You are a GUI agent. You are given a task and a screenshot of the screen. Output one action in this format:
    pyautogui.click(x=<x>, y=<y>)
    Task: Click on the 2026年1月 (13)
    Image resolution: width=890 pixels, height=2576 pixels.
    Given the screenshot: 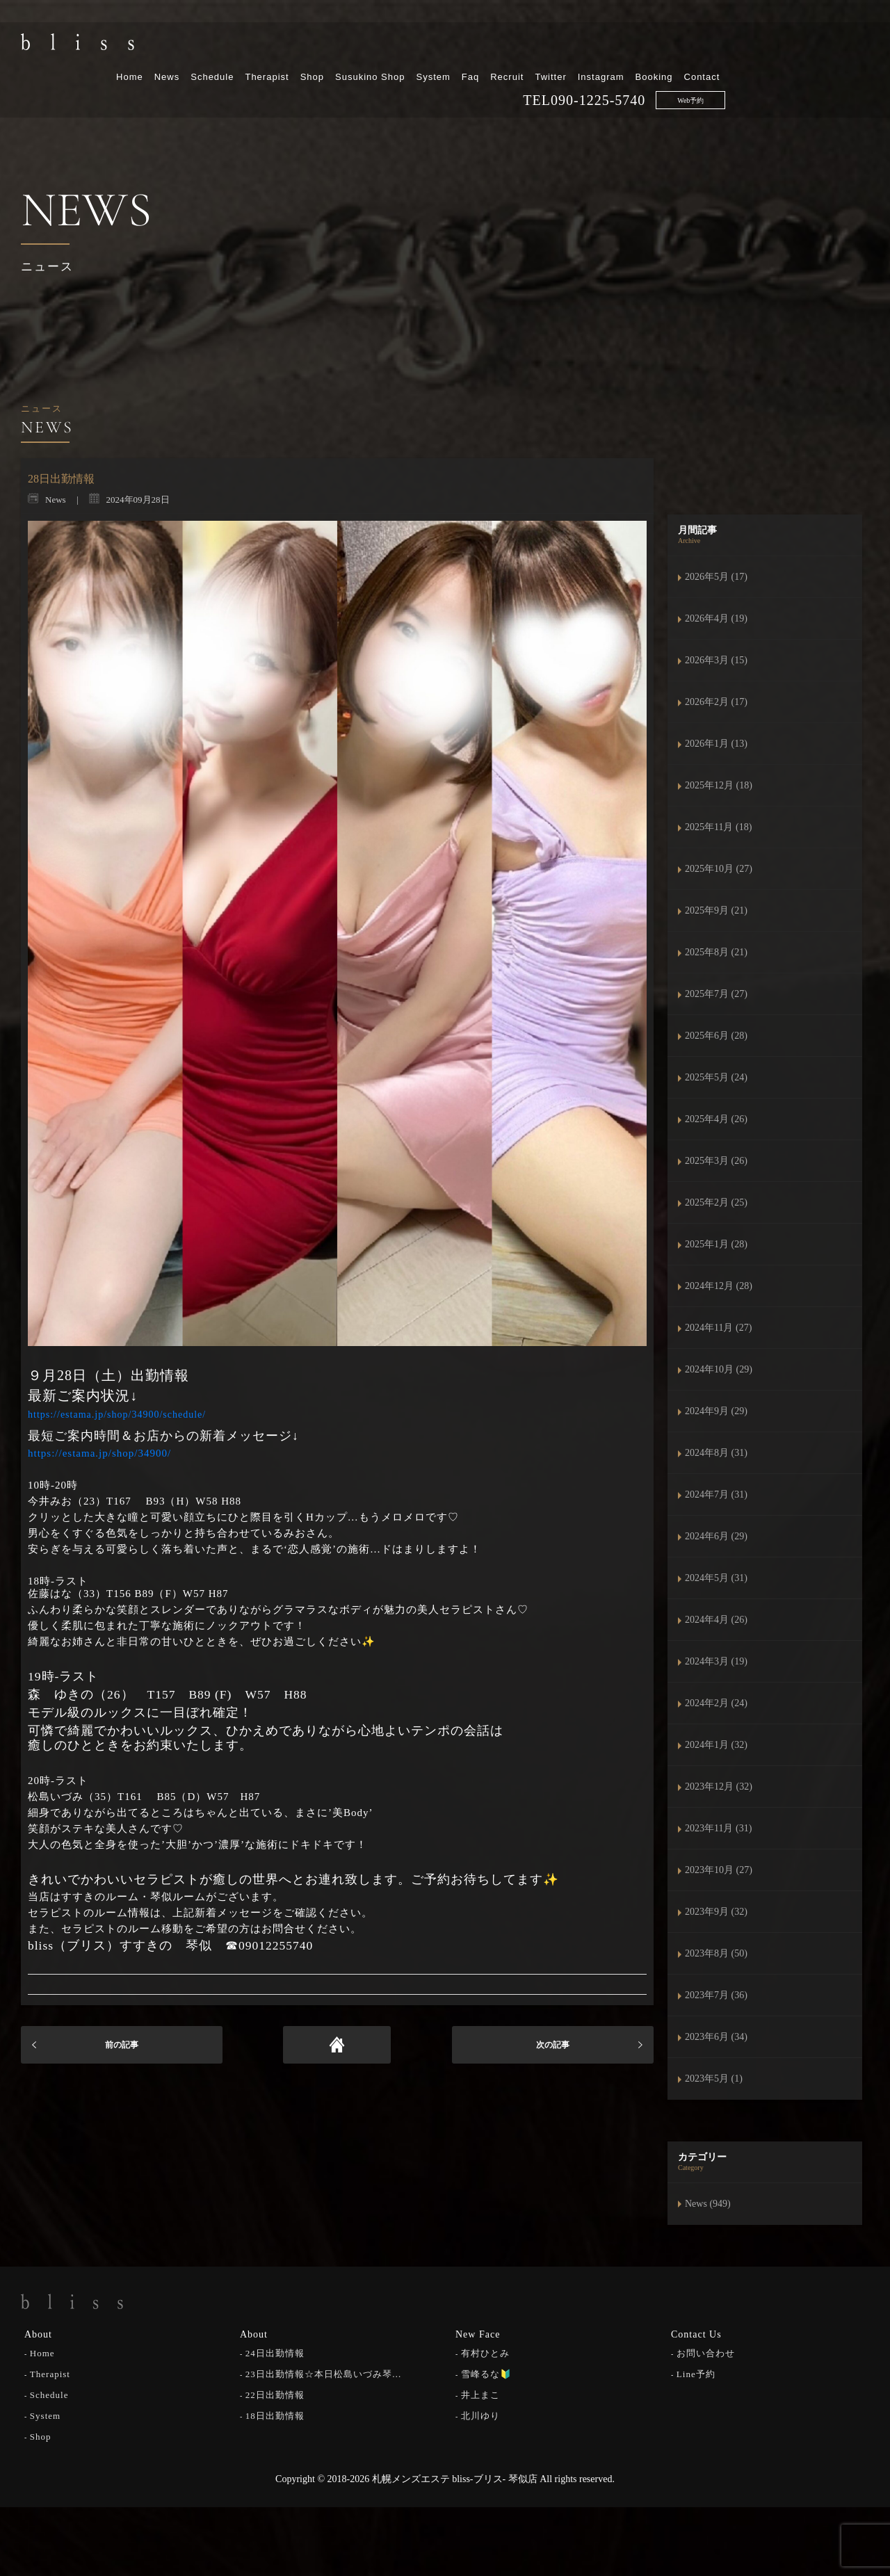 What is the action you would take?
    pyautogui.click(x=716, y=743)
    